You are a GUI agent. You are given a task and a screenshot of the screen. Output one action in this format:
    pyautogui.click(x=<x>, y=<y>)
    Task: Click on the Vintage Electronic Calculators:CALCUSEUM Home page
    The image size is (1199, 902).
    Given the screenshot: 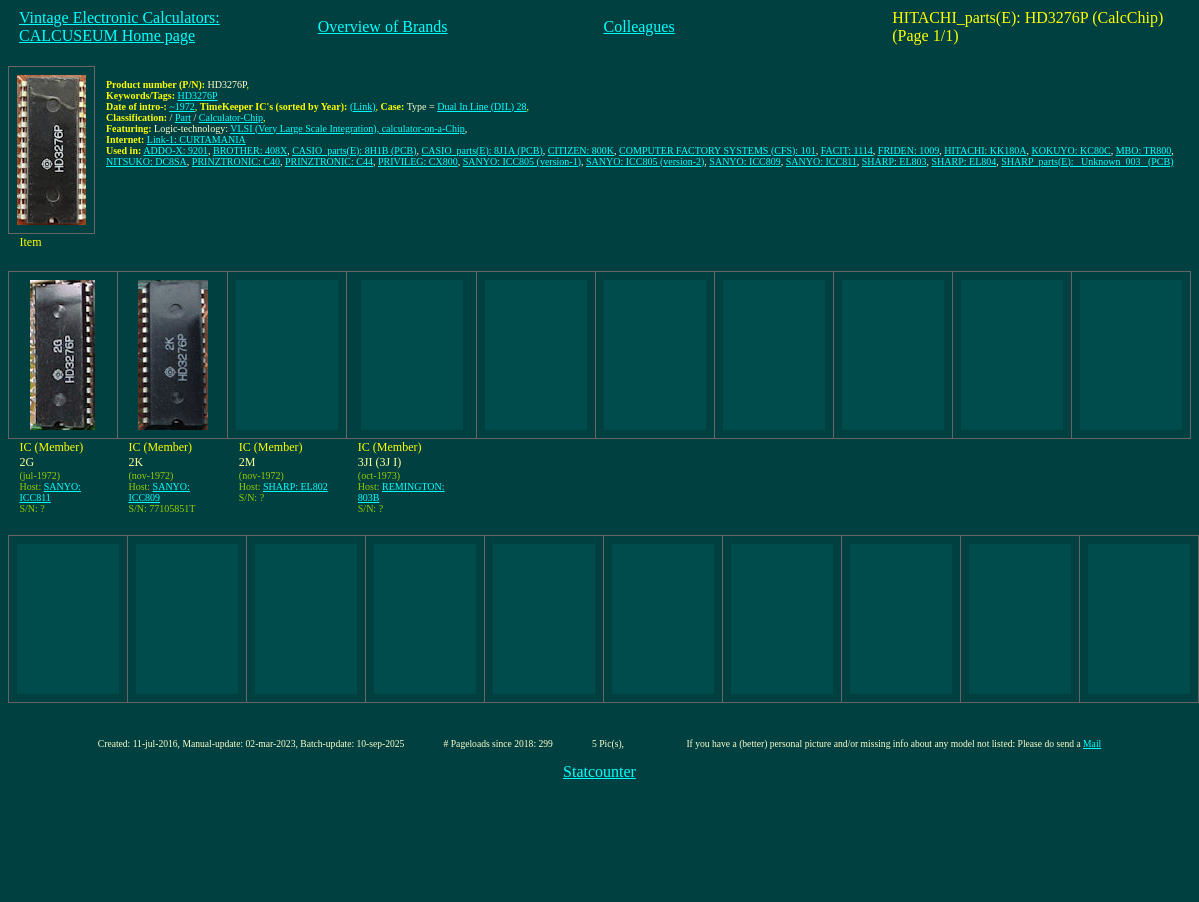 What is the action you would take?
    pyautogui.click(x=119, y=26)
    